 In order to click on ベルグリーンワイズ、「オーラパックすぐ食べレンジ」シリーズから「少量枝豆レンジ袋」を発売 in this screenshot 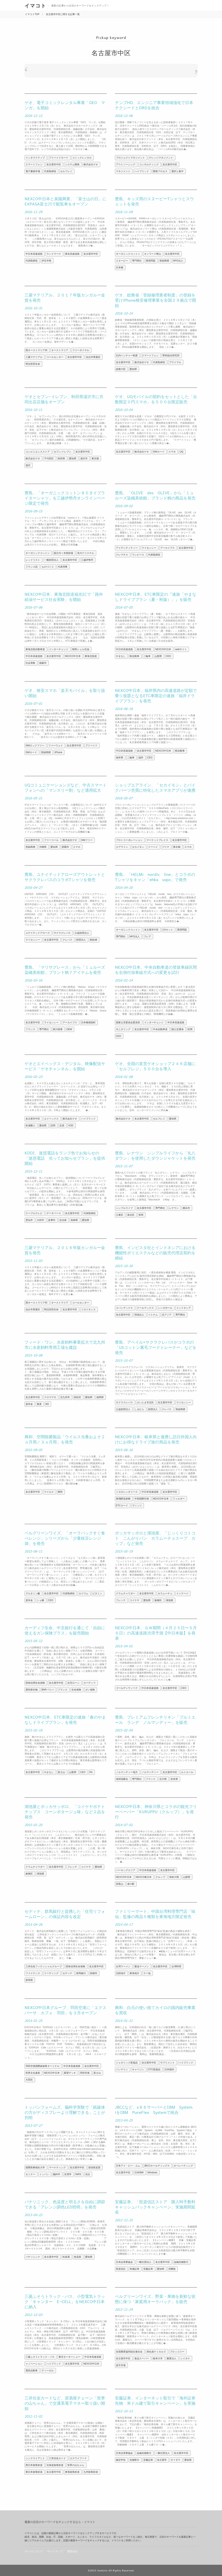, I will do `click(65, 1538)`.